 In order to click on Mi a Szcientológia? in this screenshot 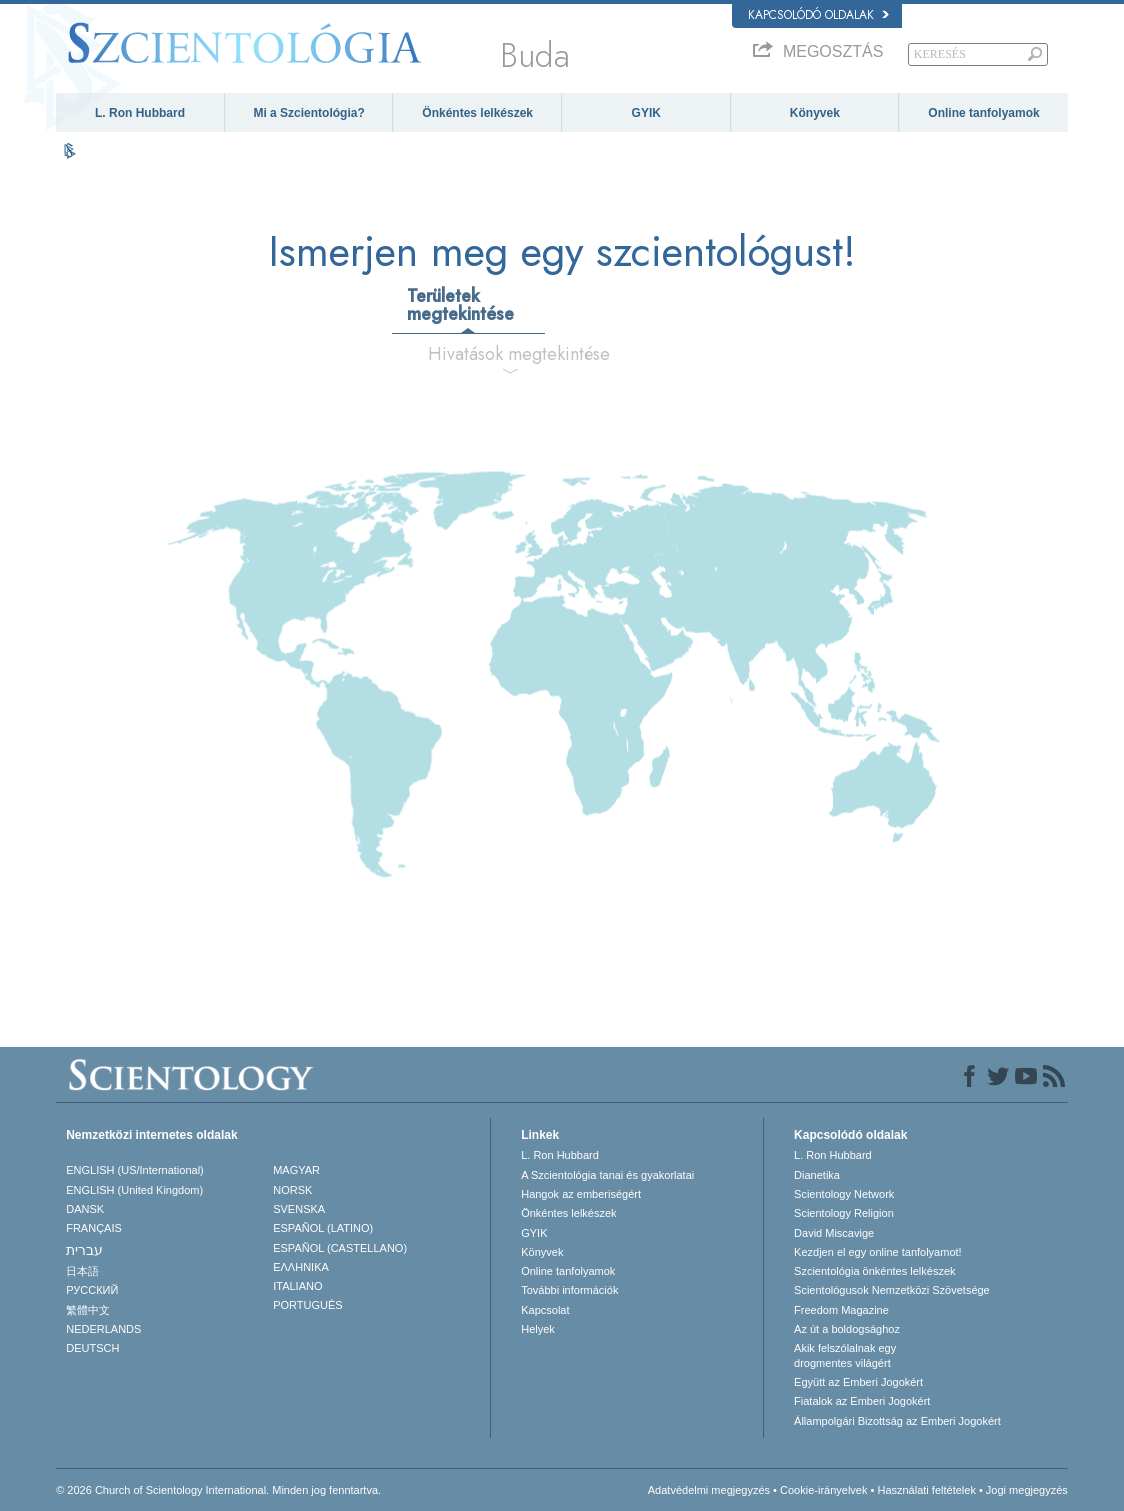, I will do `click(308, 113)`.